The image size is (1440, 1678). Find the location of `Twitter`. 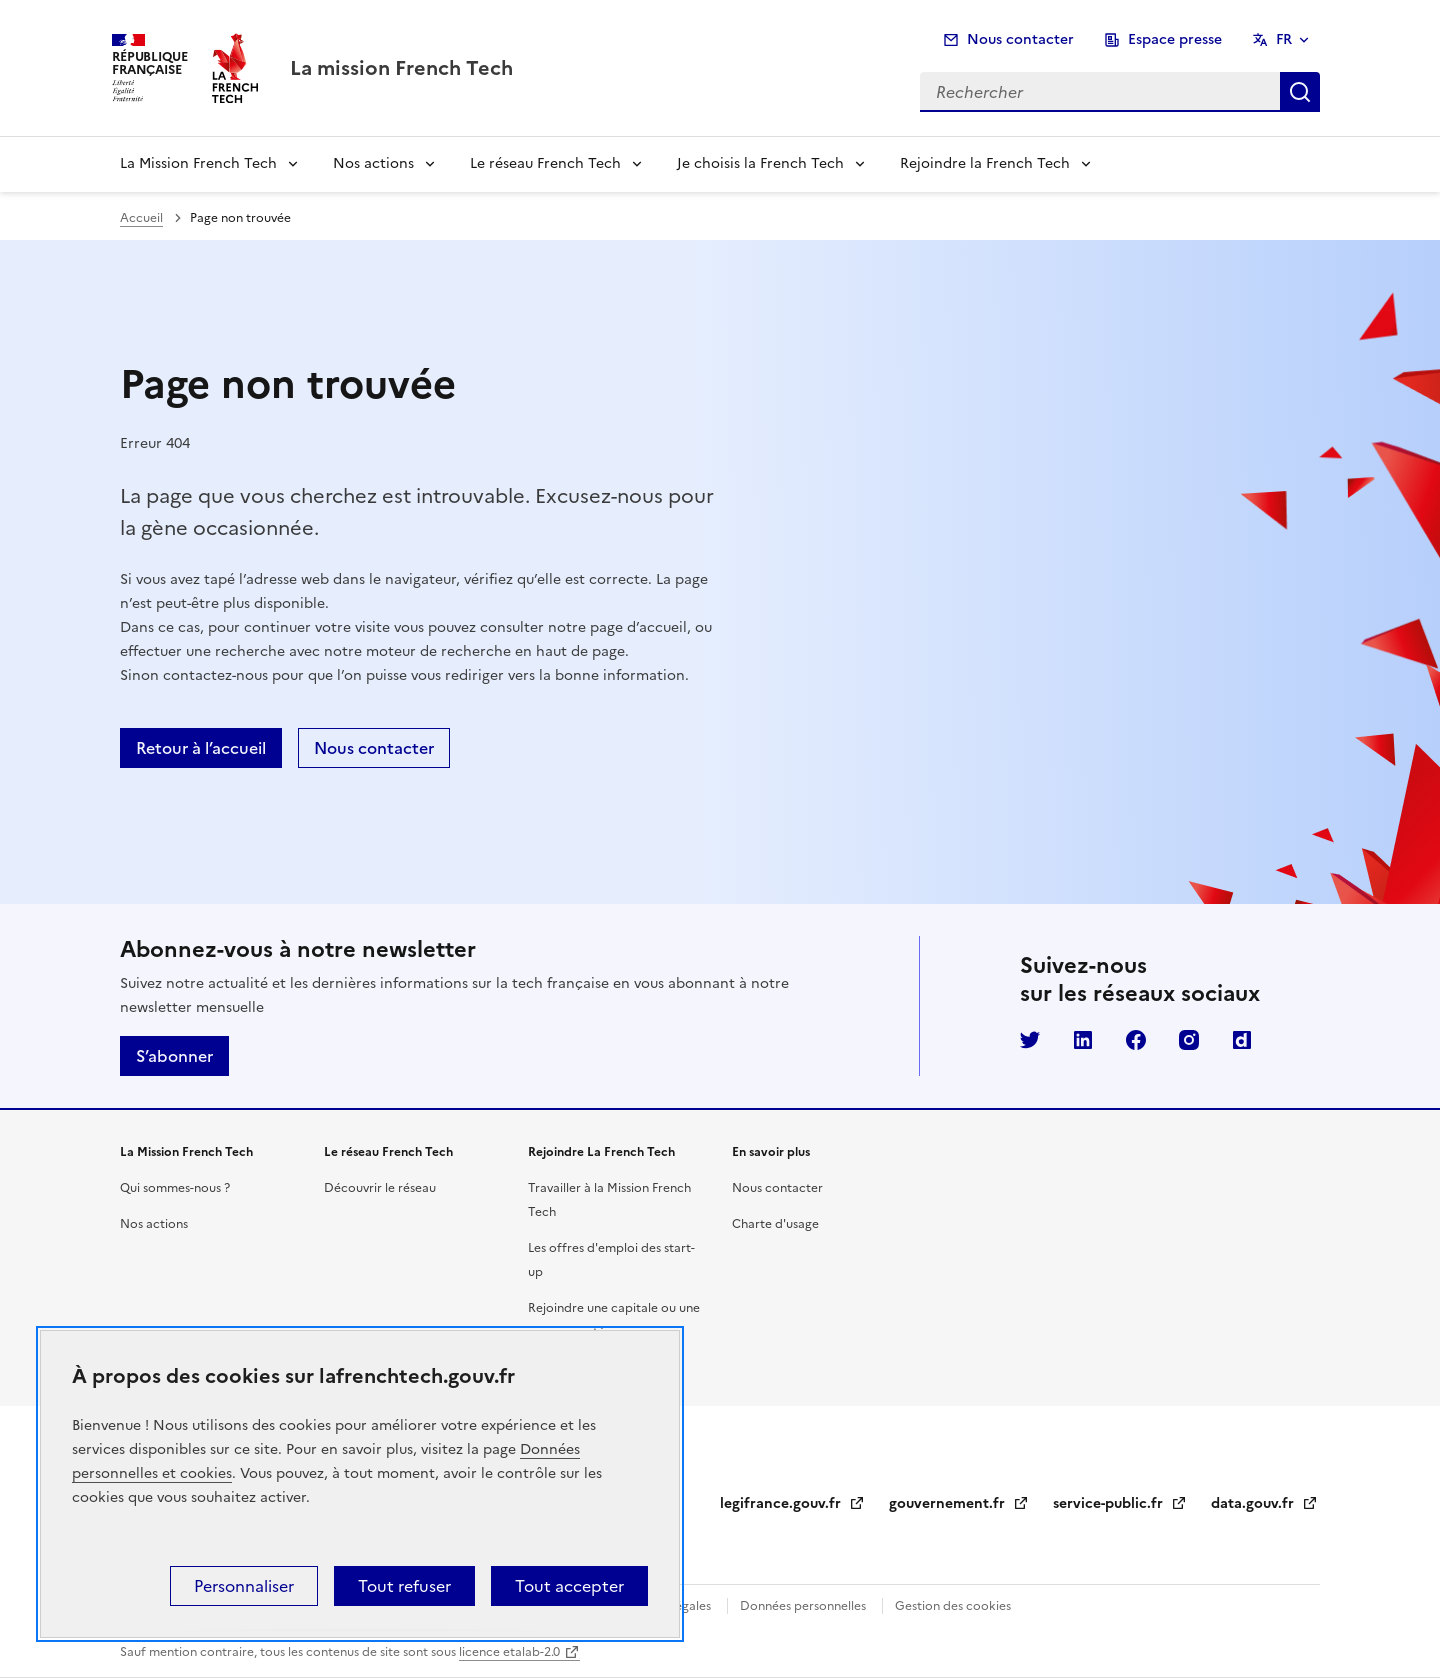

Twitter is located at coordinates (1030, 1040).